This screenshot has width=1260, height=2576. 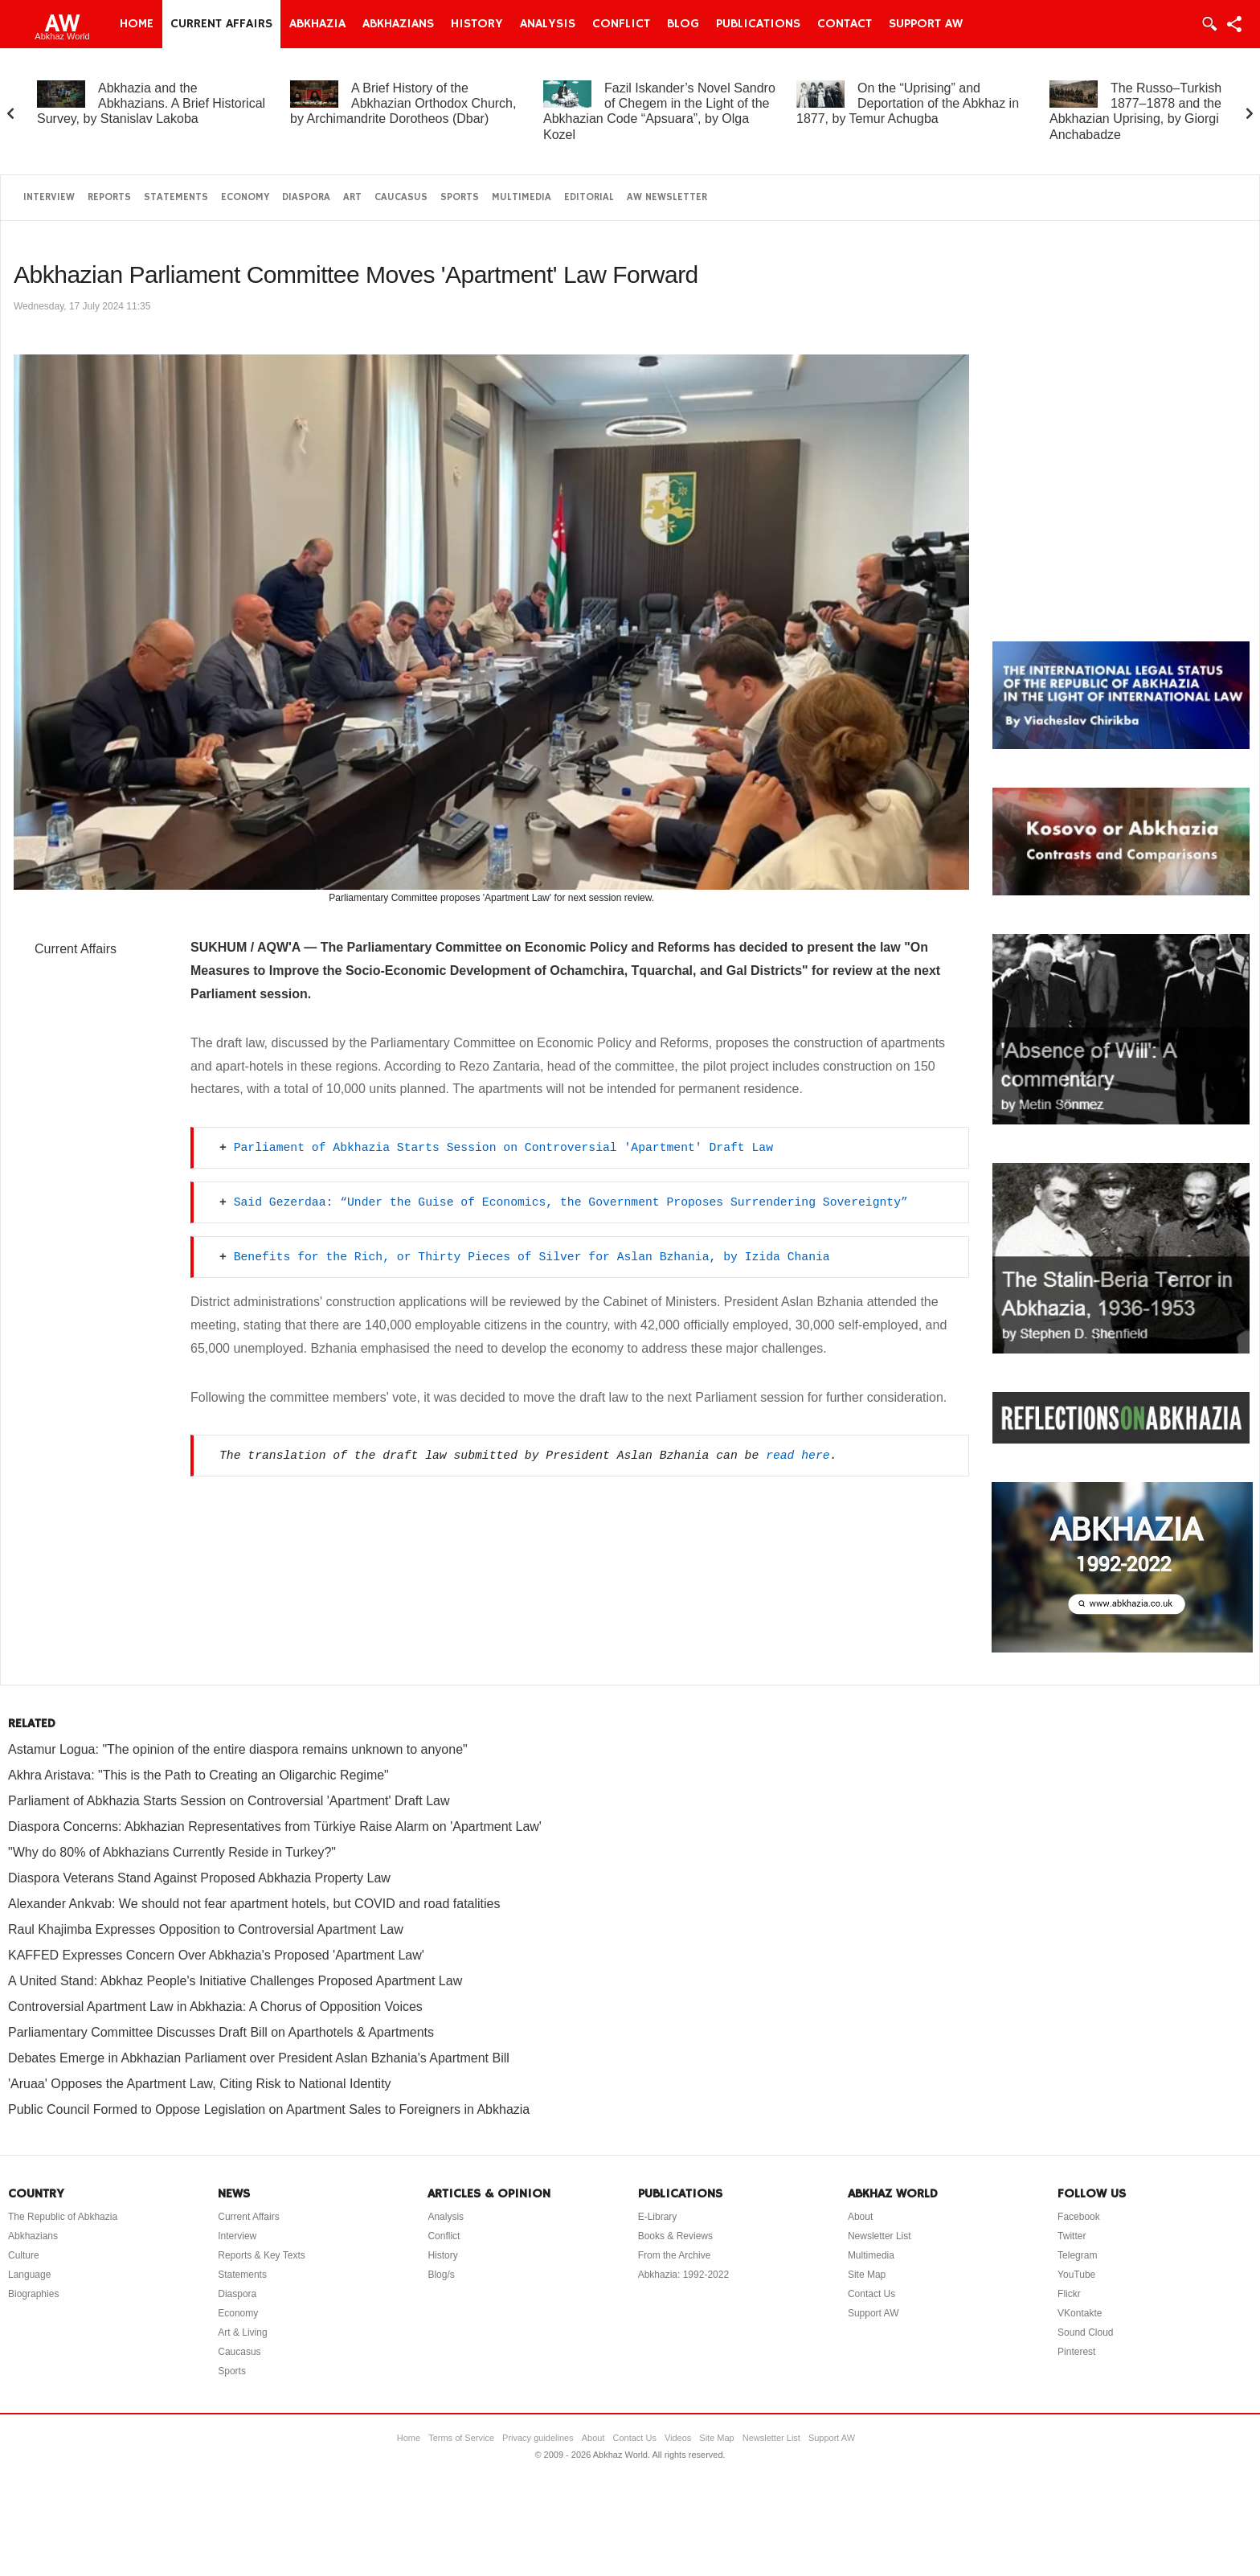 What do you see at coordinates (398, 24) in the screenshot?
I see `Abkhazians` at bounding box center [398, 24].